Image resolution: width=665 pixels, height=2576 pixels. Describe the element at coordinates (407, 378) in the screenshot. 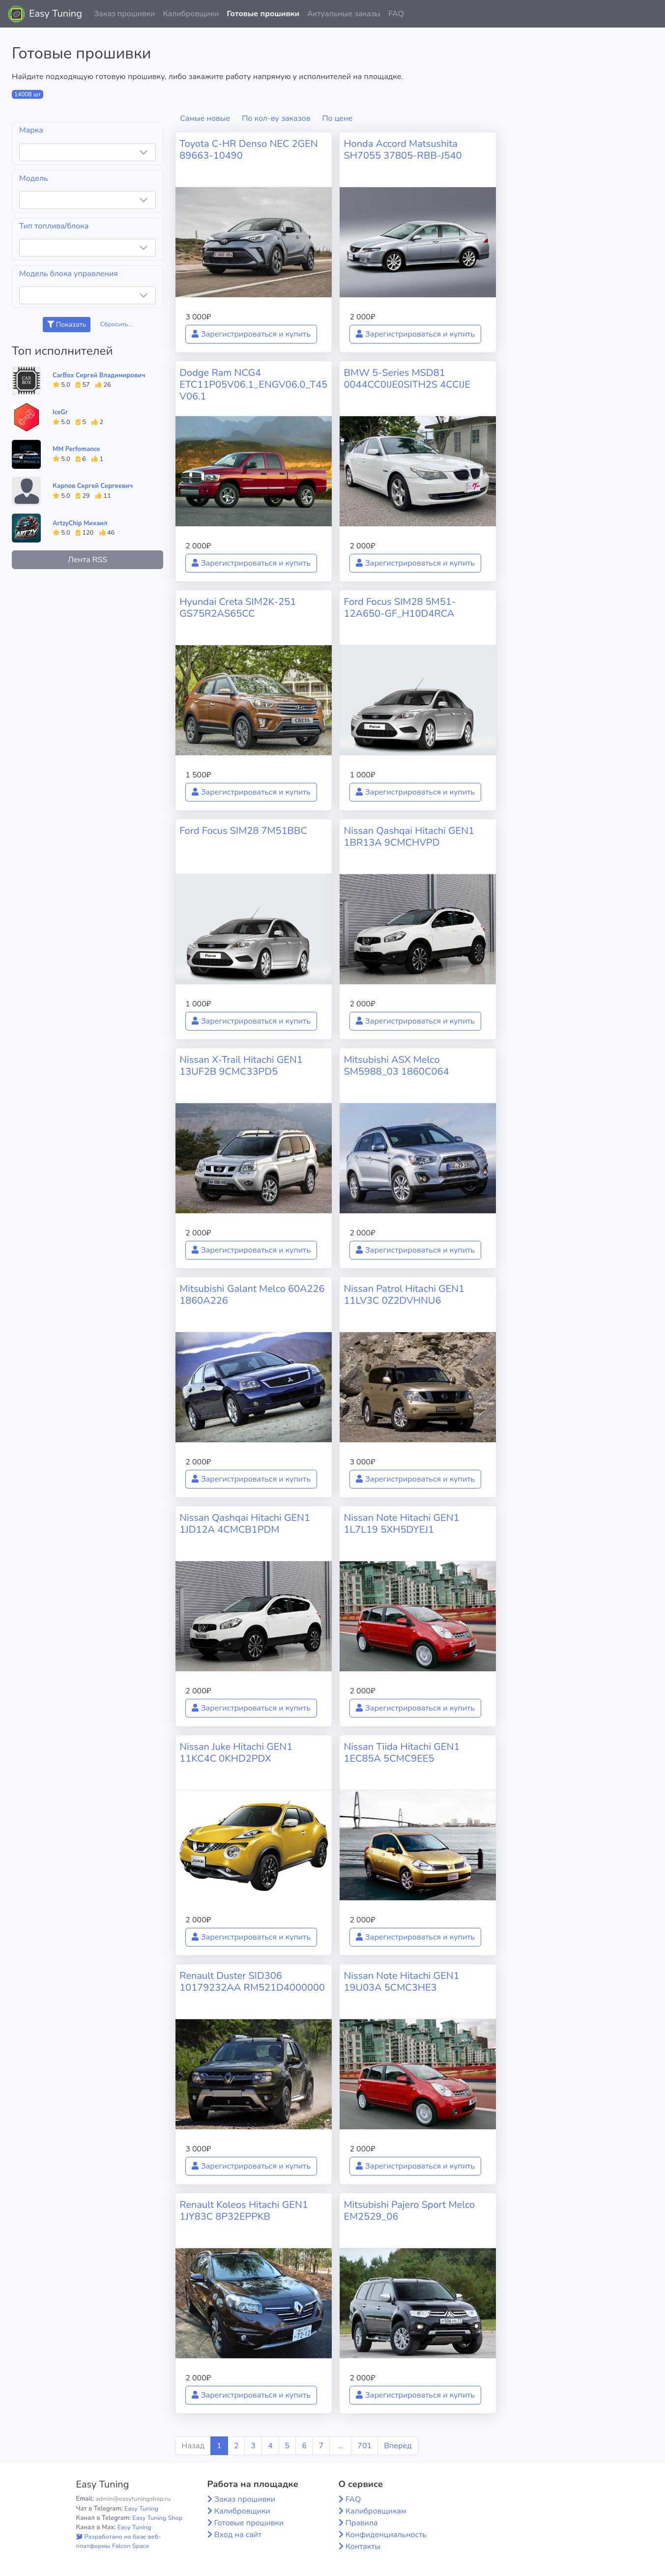

I see `BMW 5-Series MSD81 0044CC0IJE0SITH2S 4CCIJE` at that location.